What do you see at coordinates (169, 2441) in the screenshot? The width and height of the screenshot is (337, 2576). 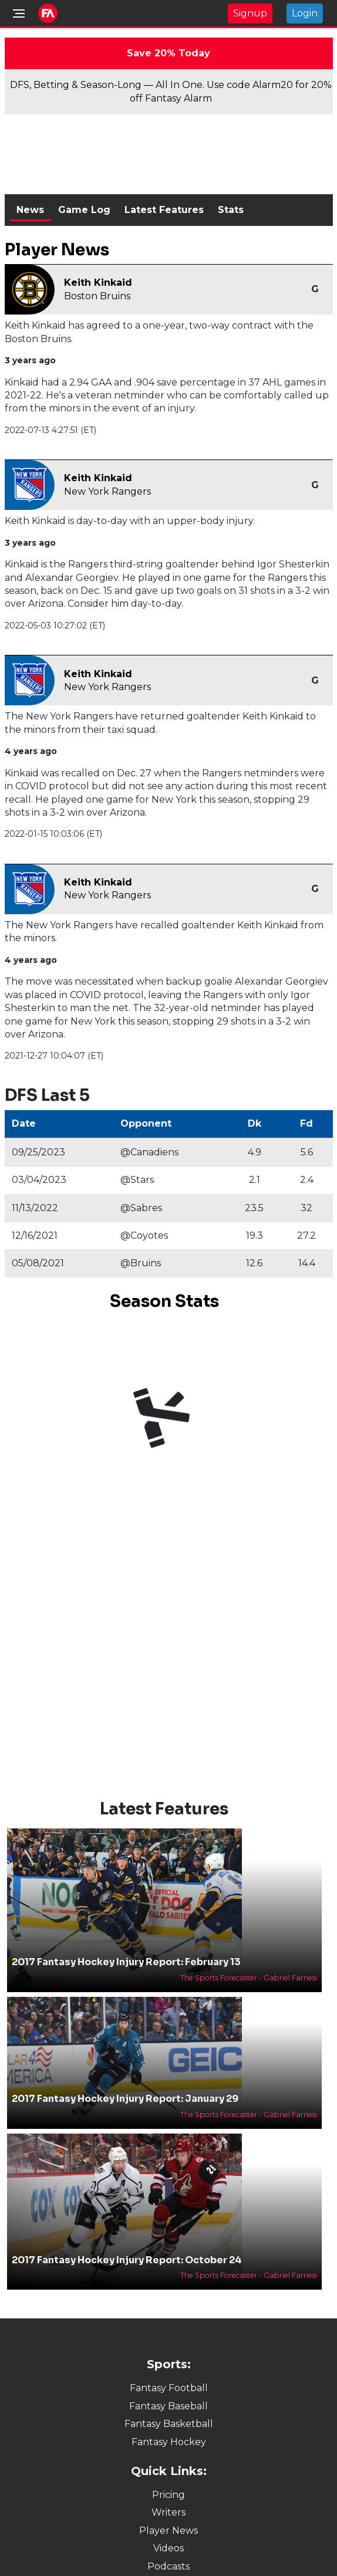 I see `Fantasy Hockey` at bounding box center [169, 2441].